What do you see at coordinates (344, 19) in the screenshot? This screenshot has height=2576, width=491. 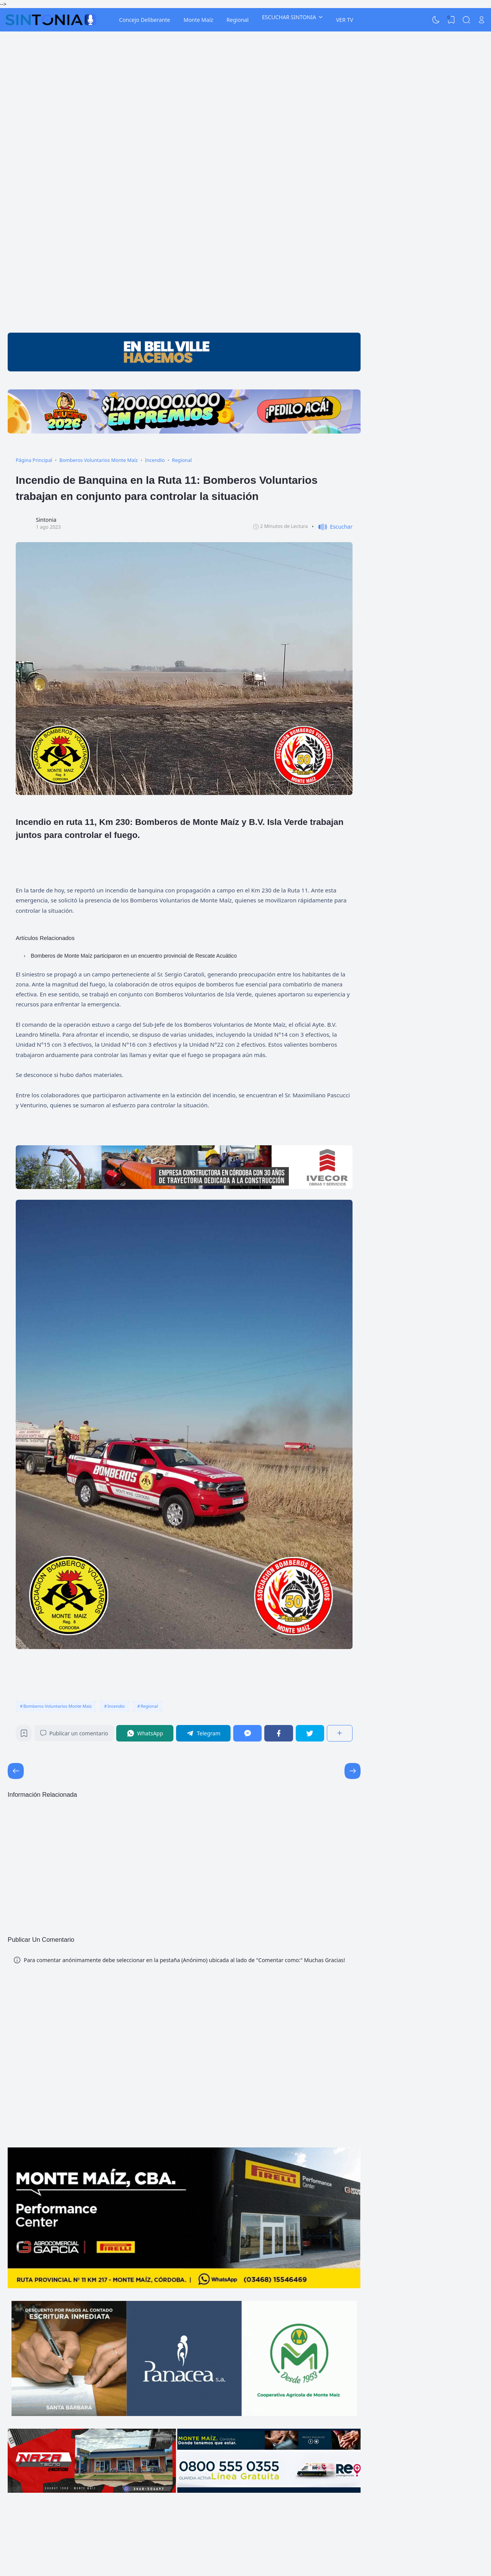 I see `VER TV` at bounding box center [344, 19].